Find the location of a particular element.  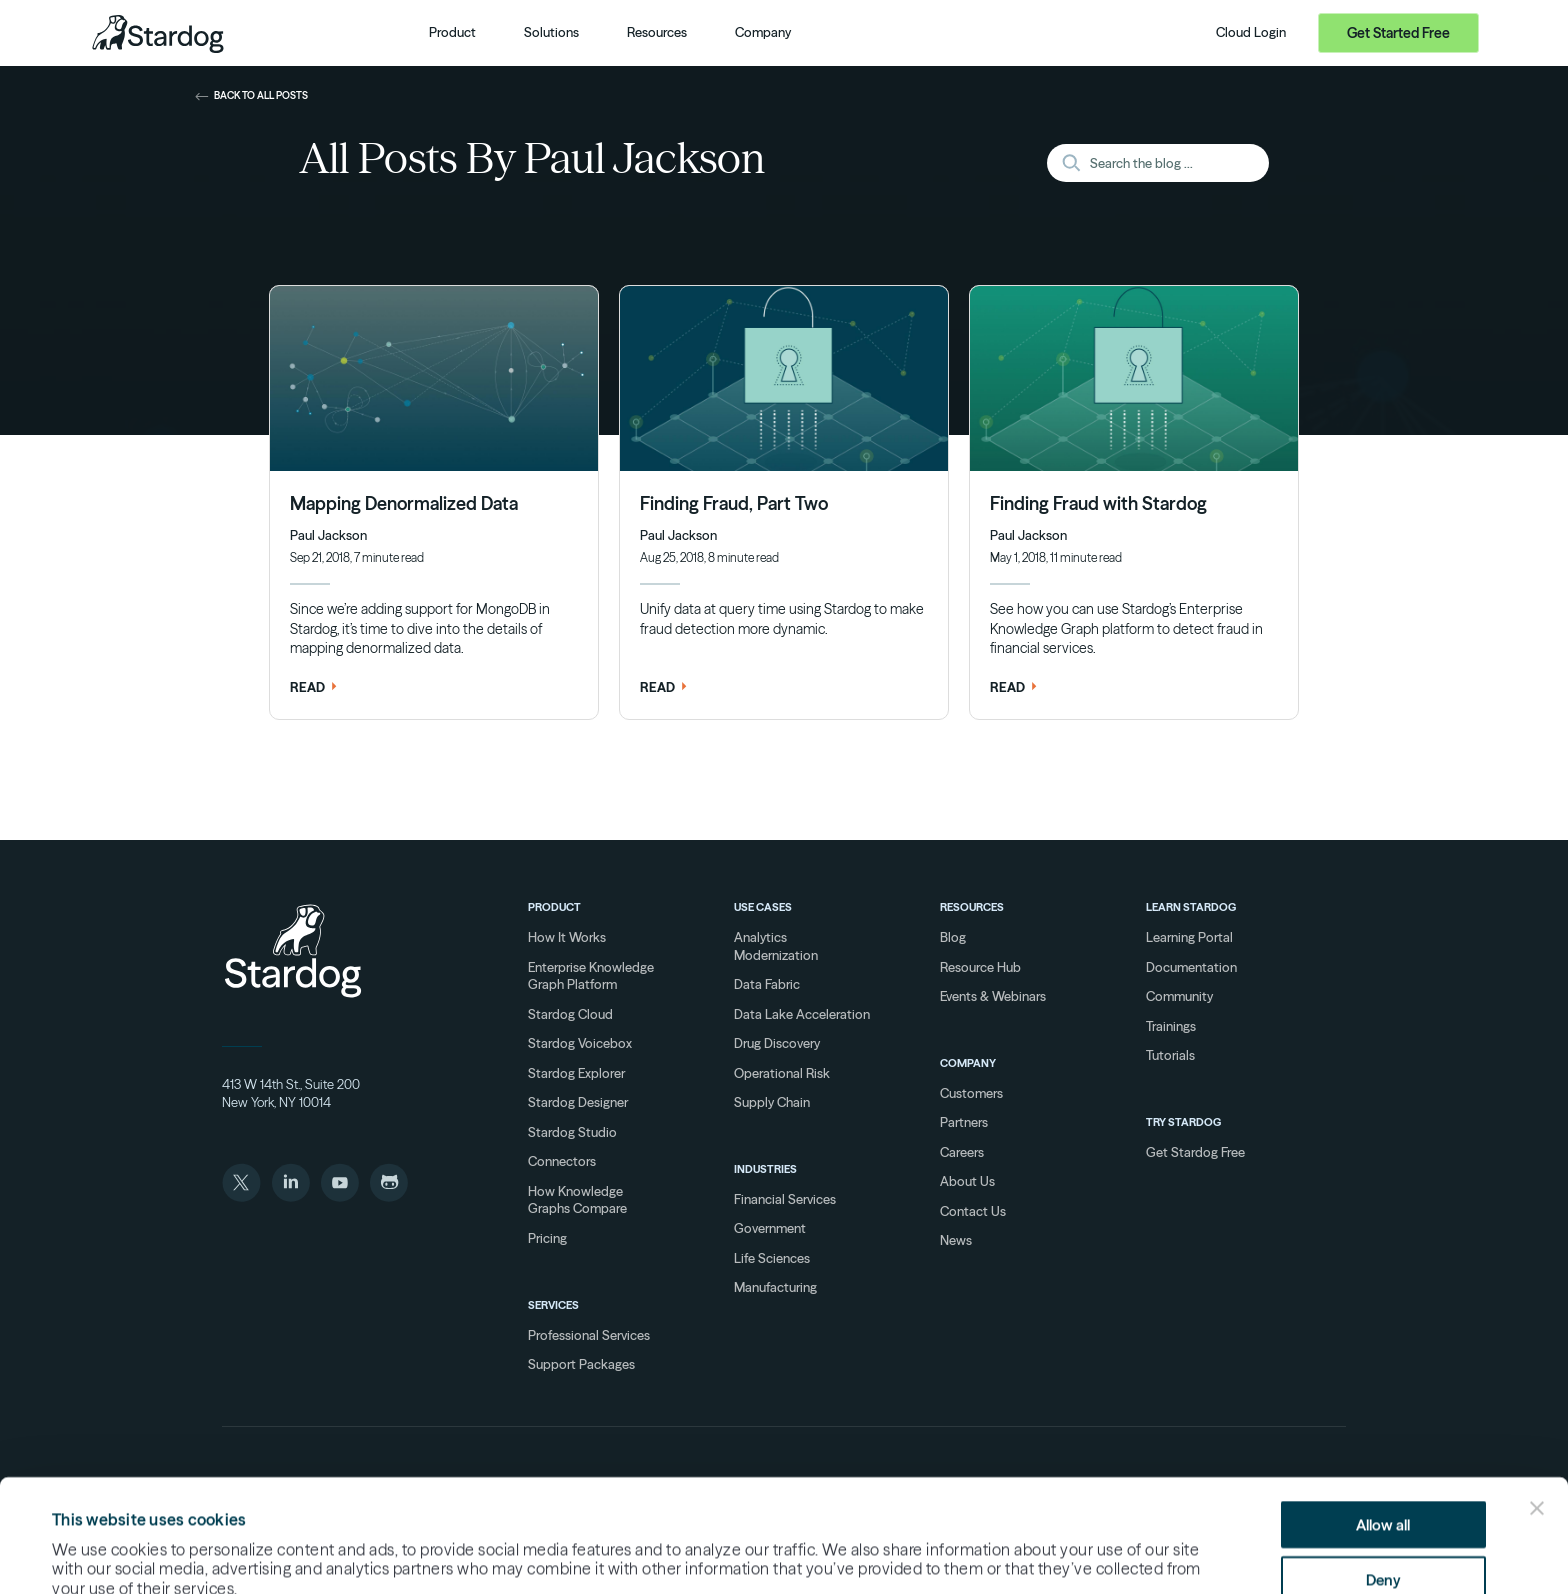

Government is located at coordinates (770, 1228).